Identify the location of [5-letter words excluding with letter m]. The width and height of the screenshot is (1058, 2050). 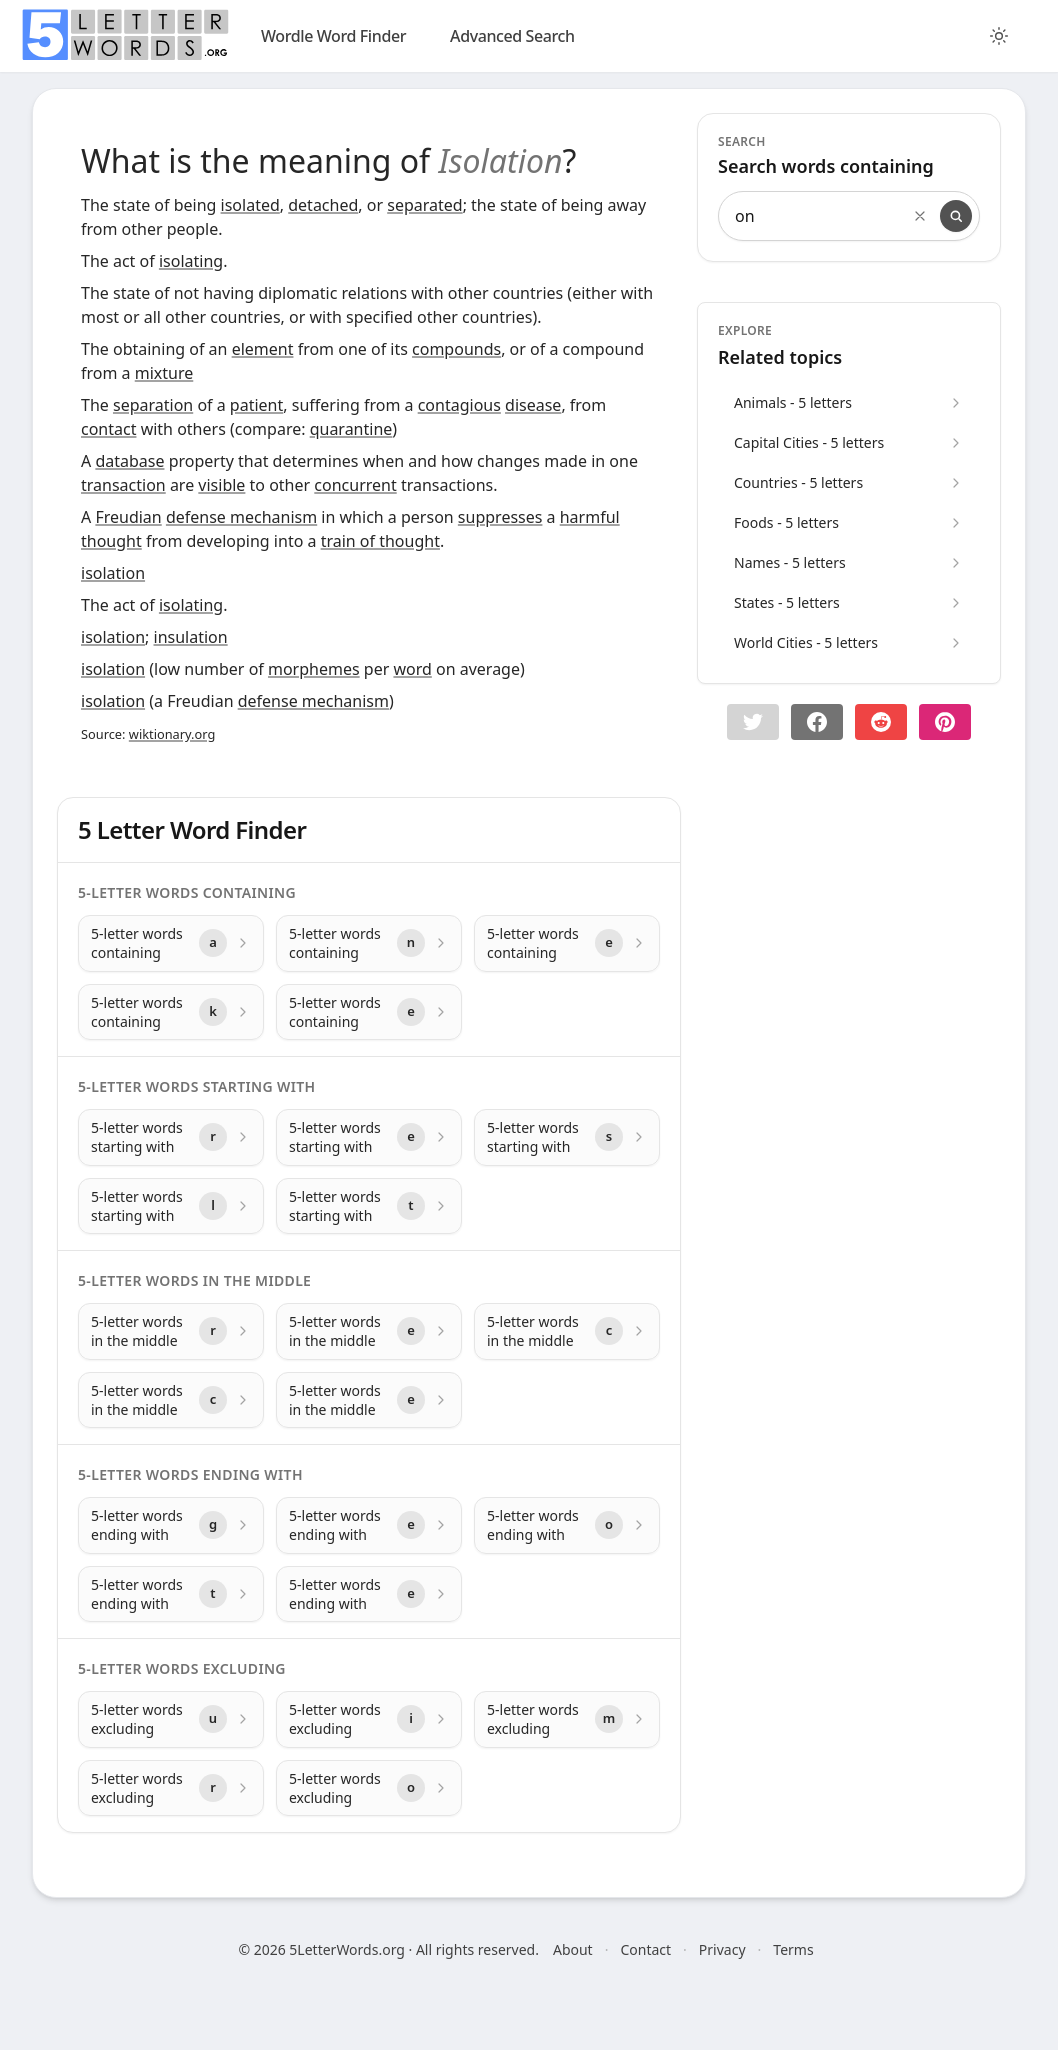
(567, 1719).